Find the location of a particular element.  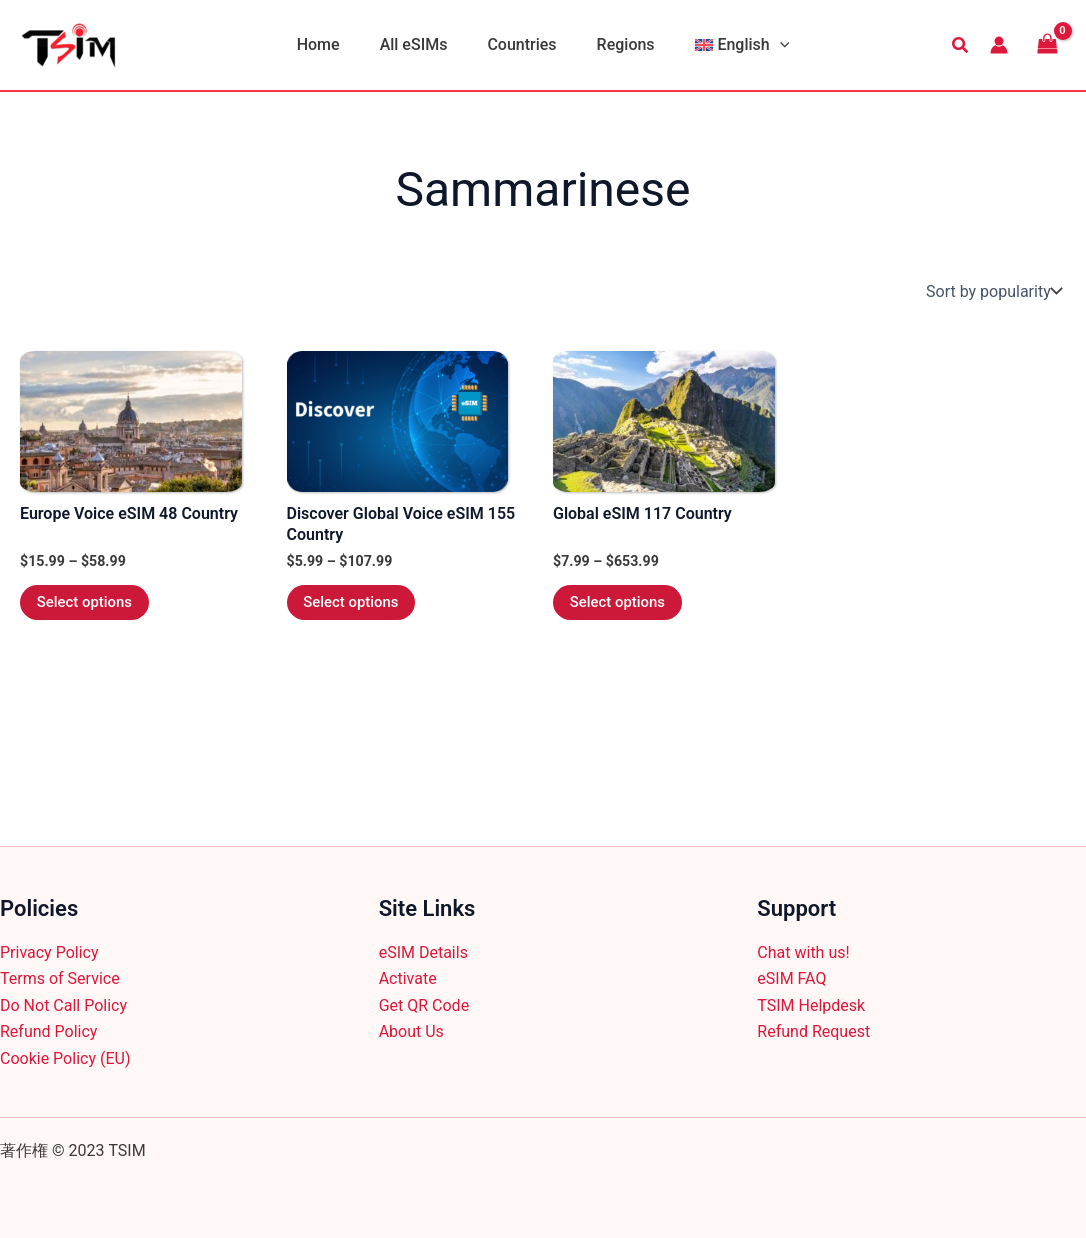

[View Shopping Cart, empty] is located at coordinates (1047, 44).